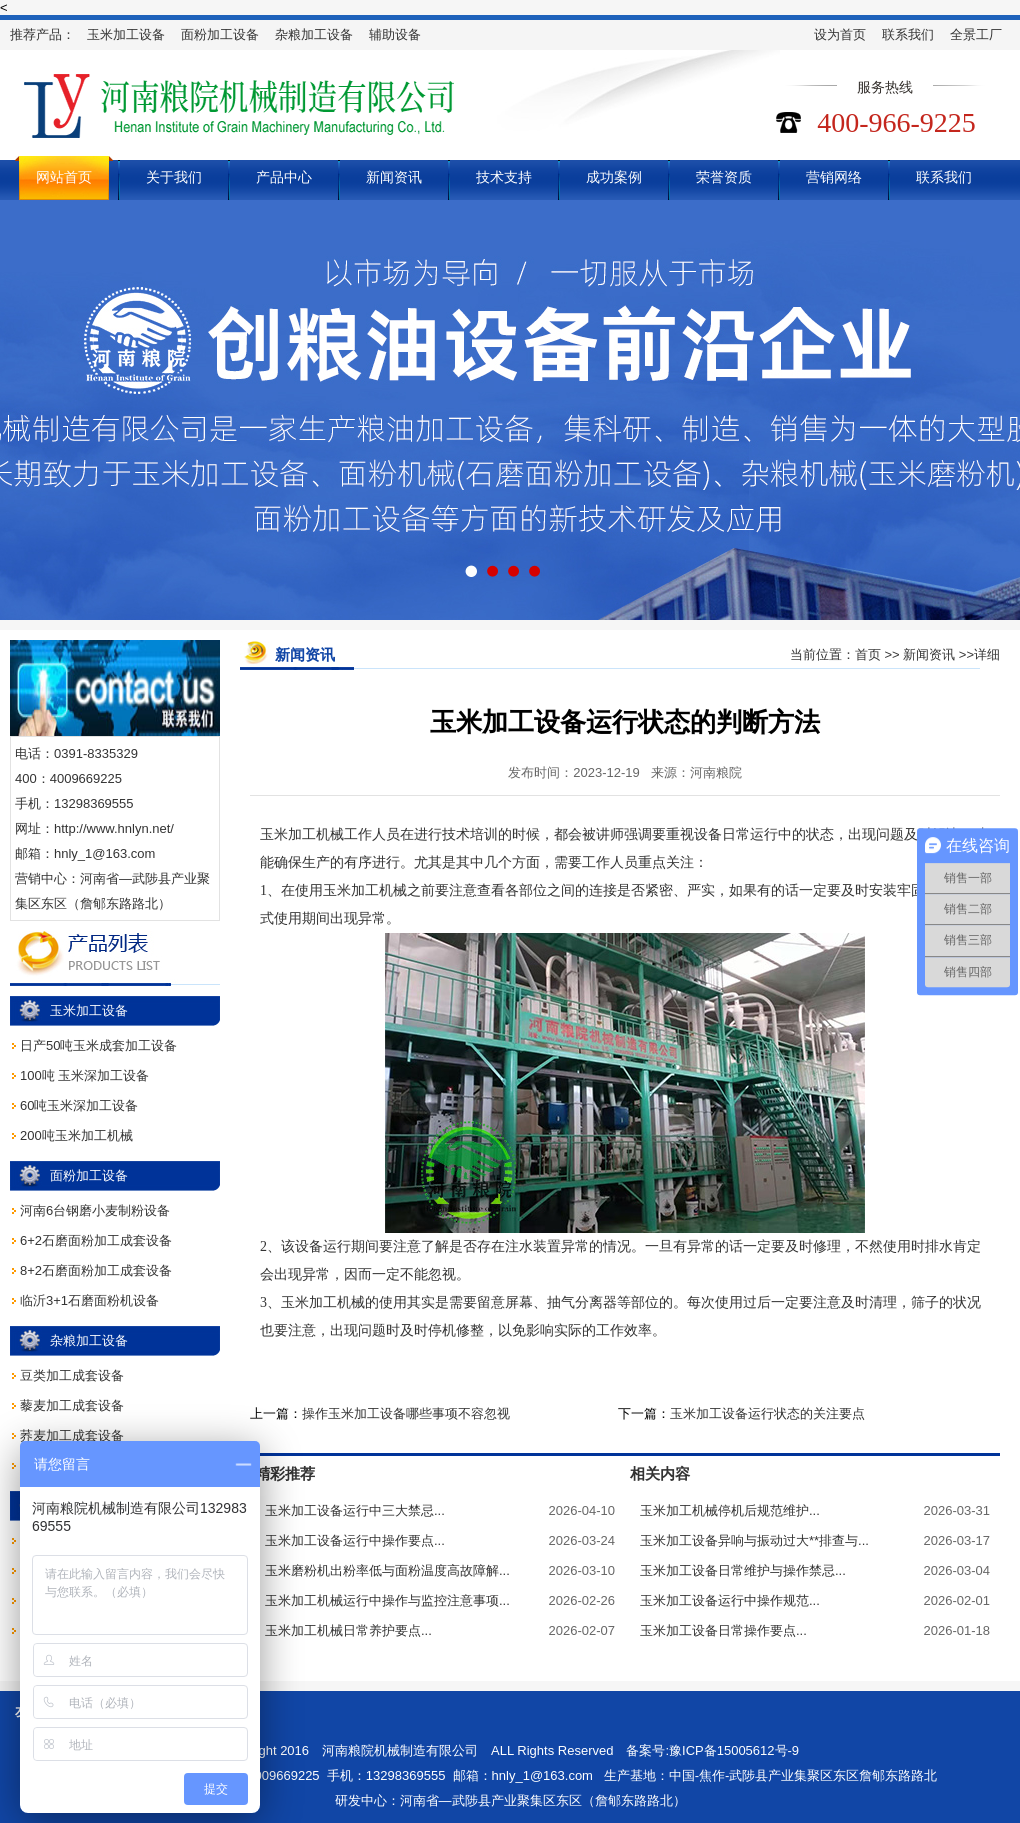  I want to click on 玉米磨粉机出粉率低与面粉温度高故障解..., so click(387, 1570).